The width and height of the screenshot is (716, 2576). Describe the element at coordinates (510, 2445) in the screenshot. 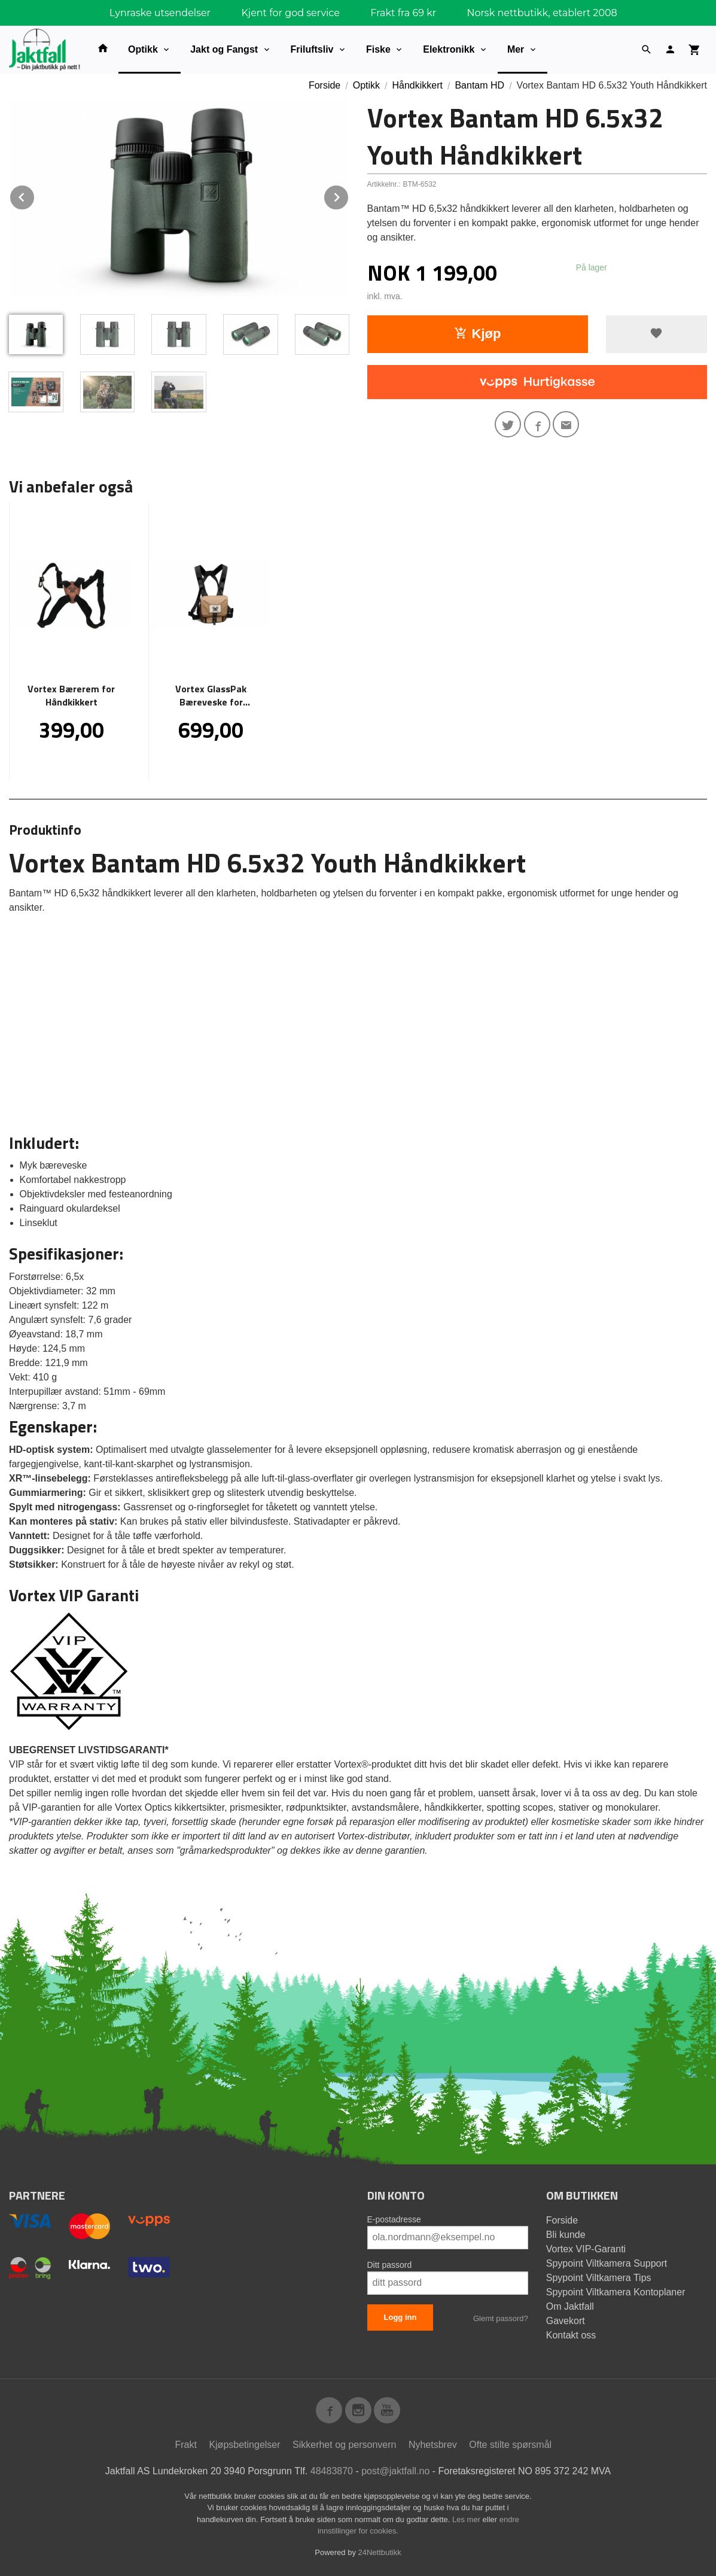

I see `Ofte stilte spørsmål` at that location.